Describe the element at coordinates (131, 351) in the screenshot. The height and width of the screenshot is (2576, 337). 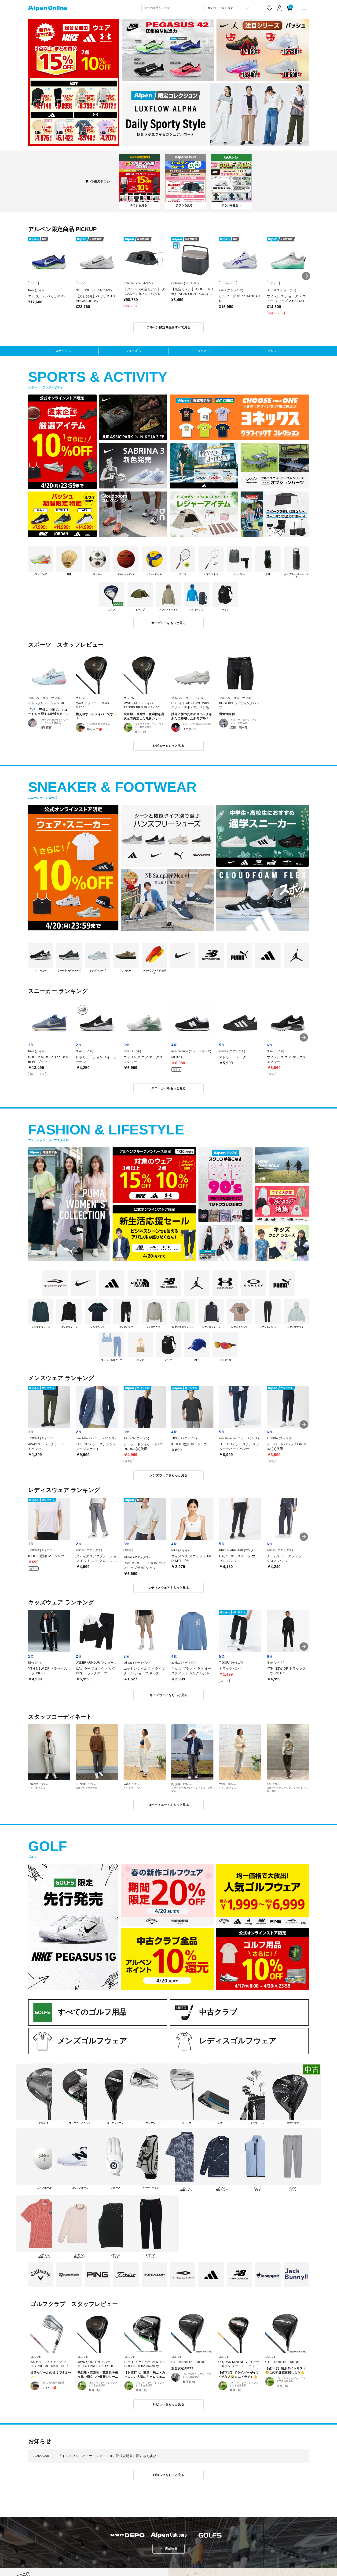
I see `シューズ` at that location.